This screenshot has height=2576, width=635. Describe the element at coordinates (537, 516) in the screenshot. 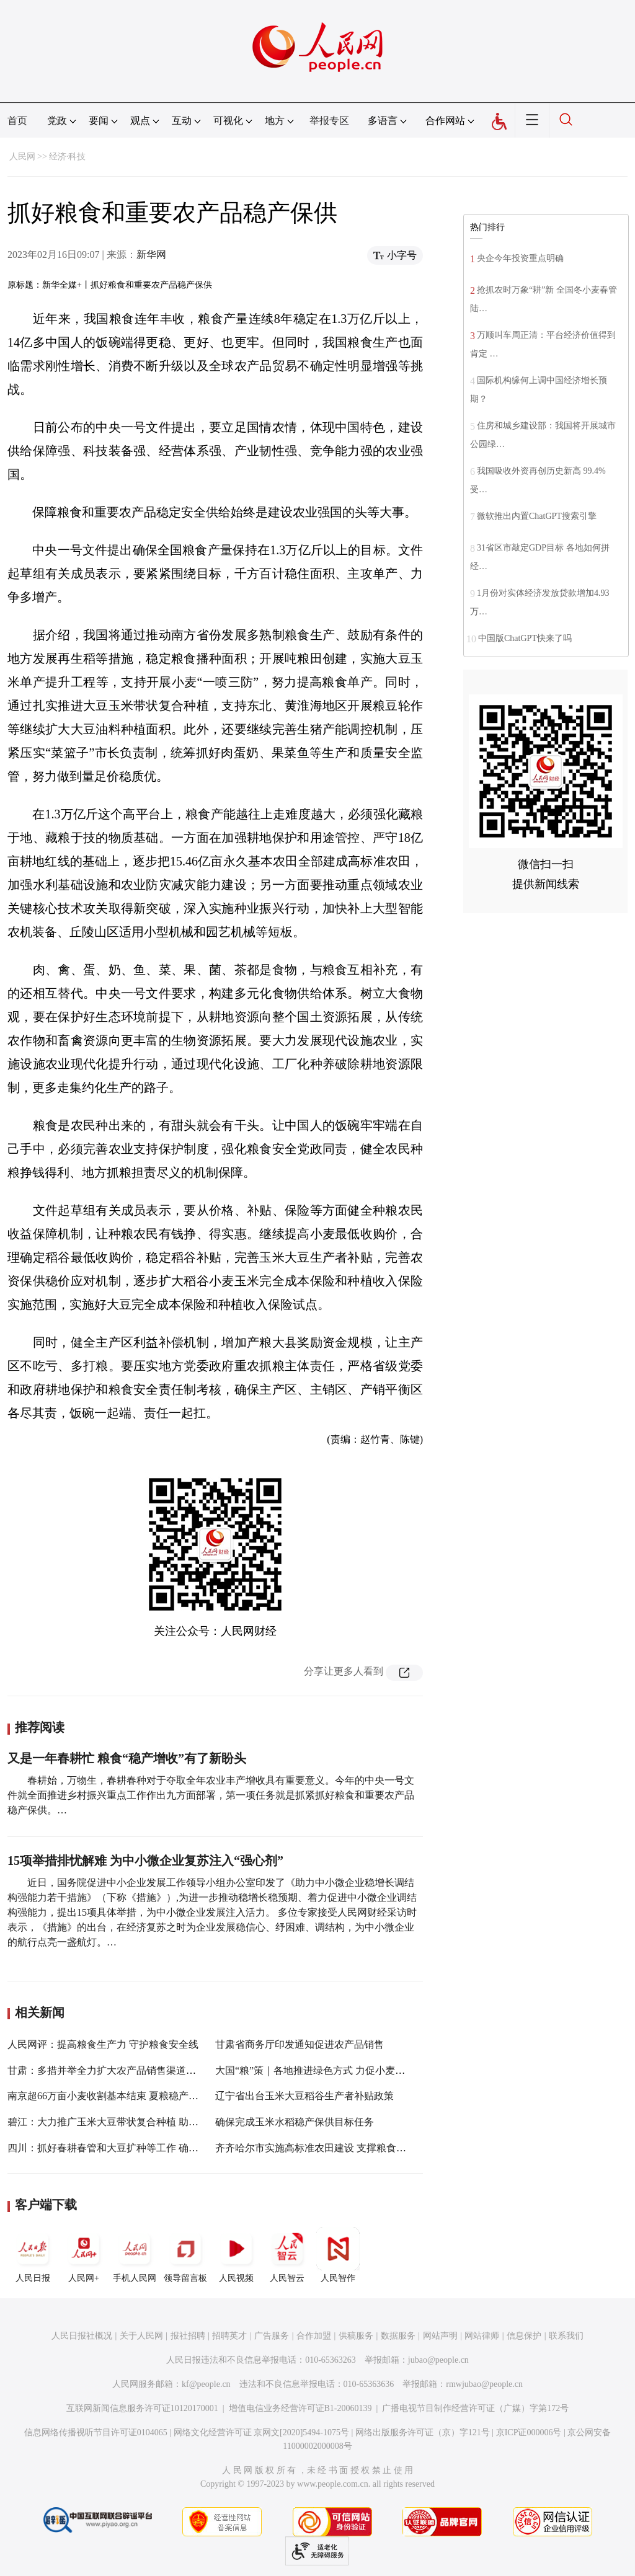

I see `微软推出内置ChatGPT搜索引擎` at that location.